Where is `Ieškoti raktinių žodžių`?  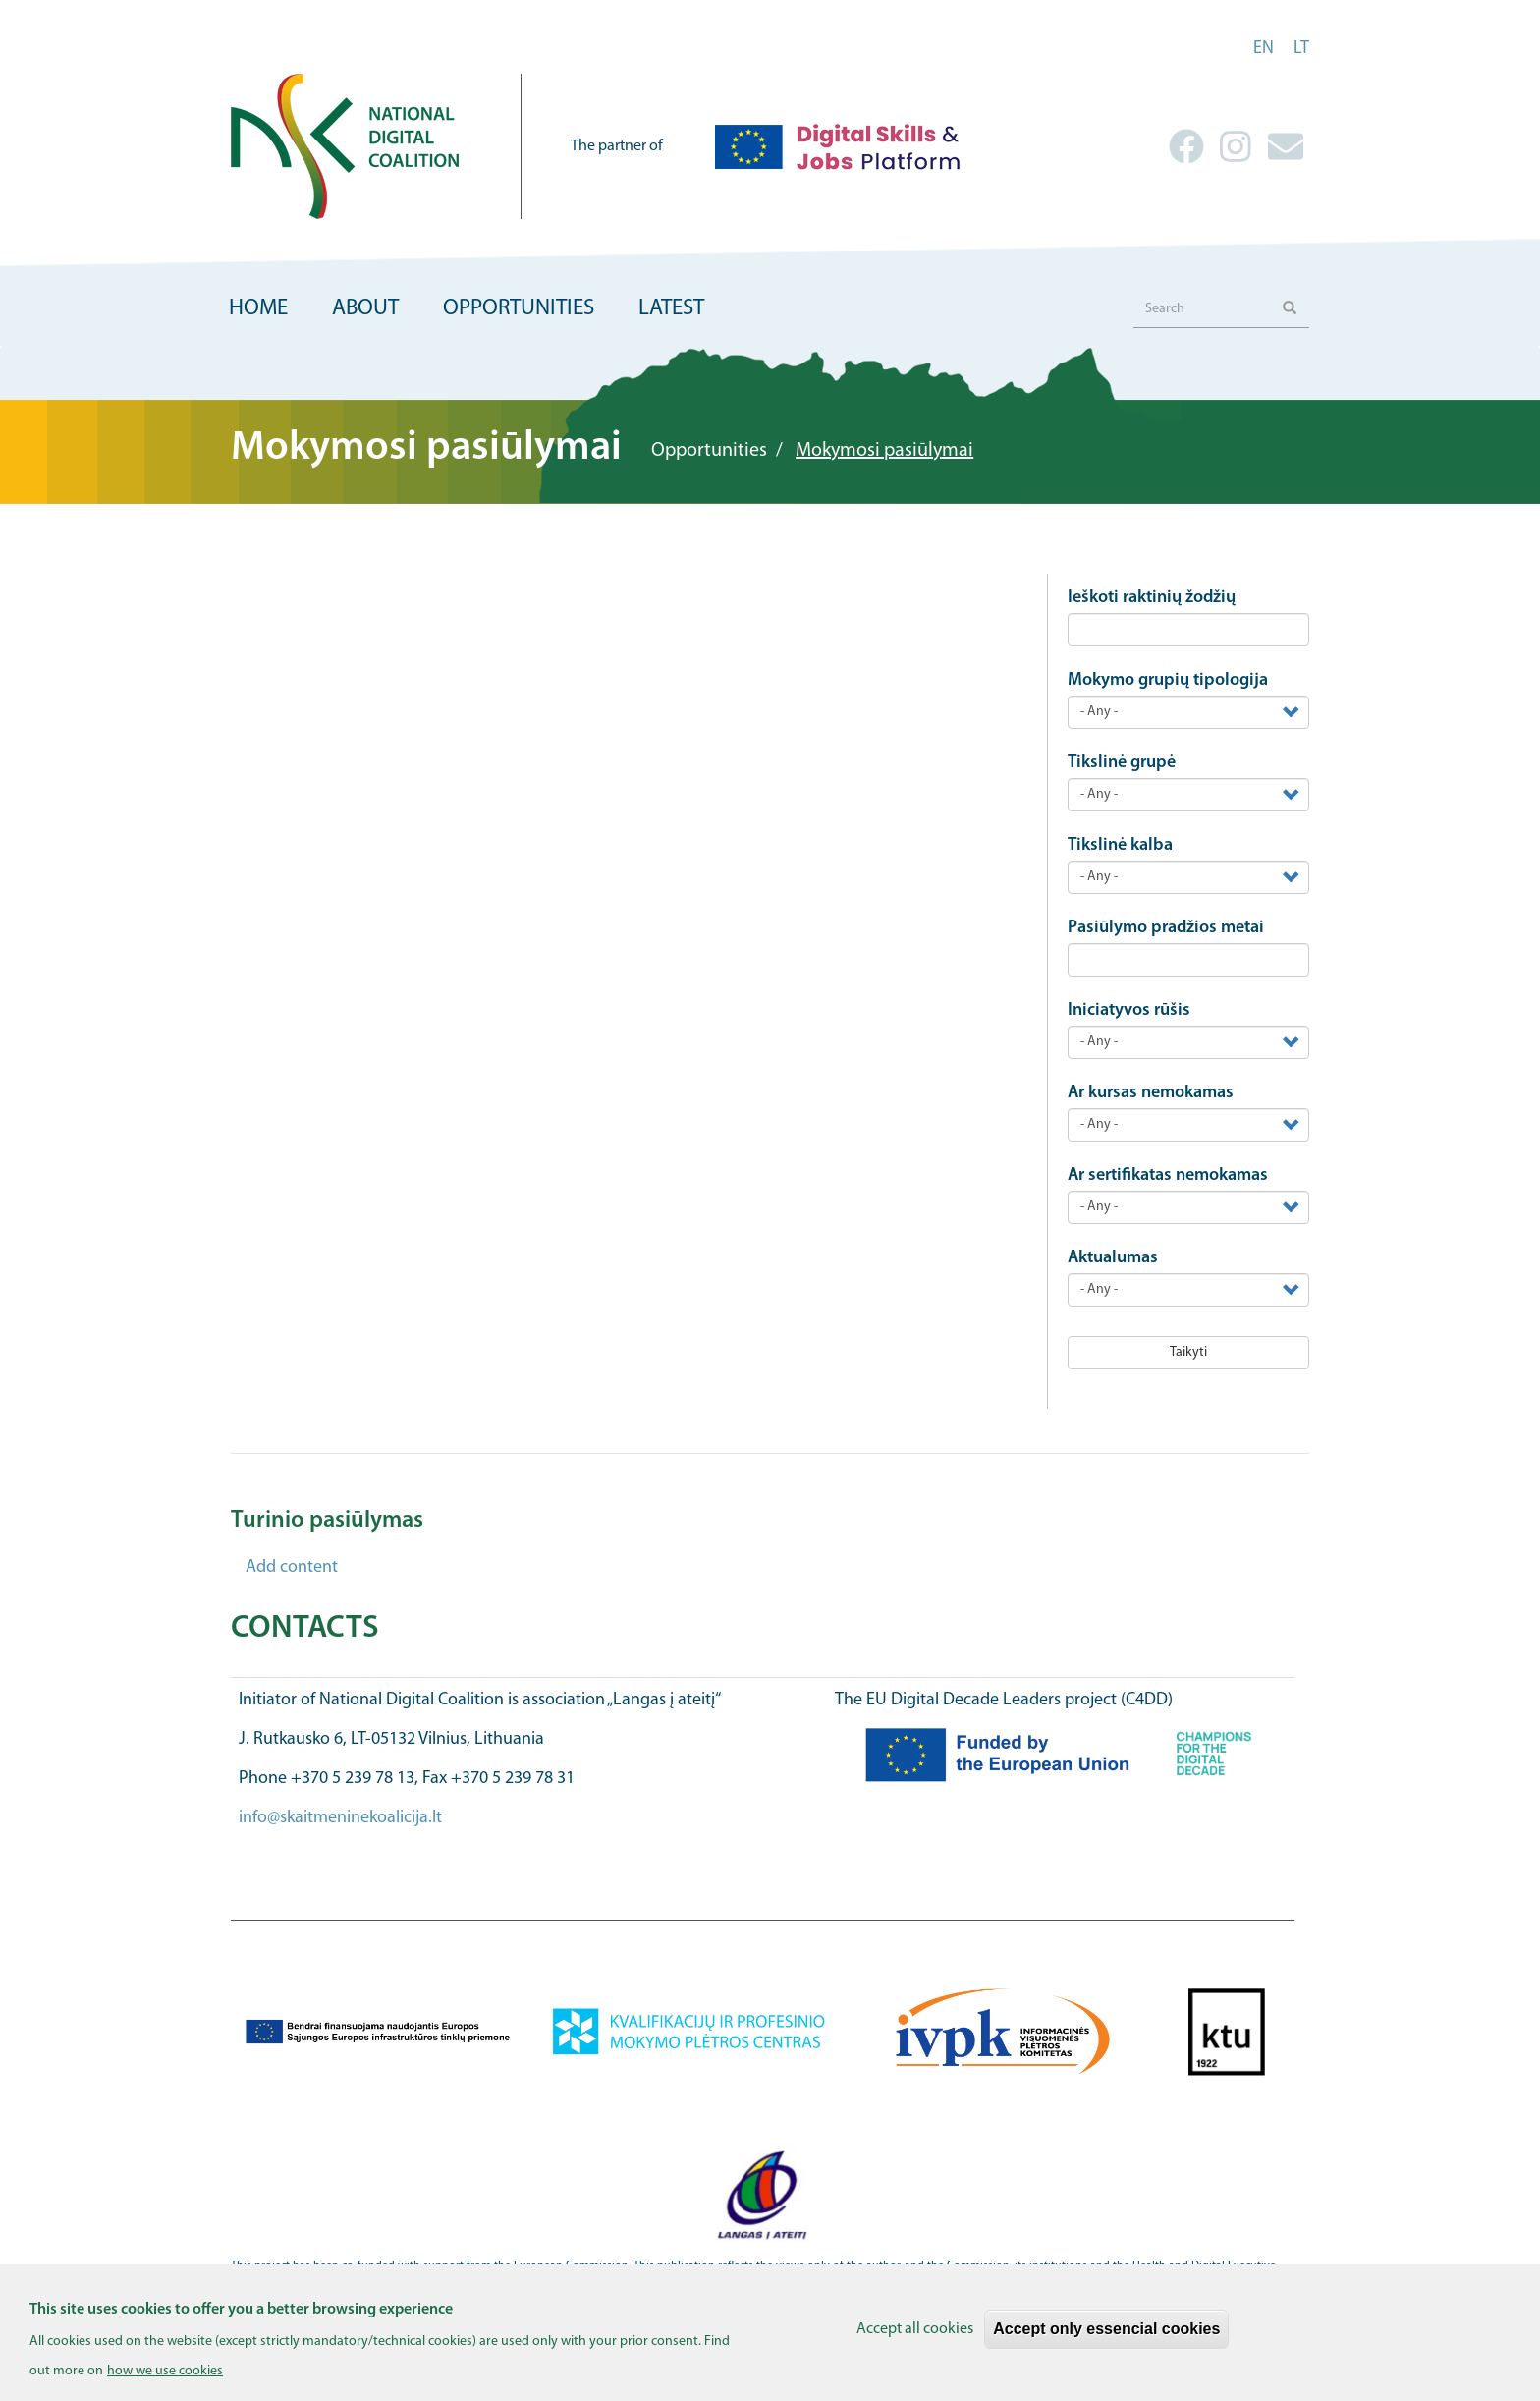
Ieškoti raktinių žodžių is located at coordinates (1152, 597).